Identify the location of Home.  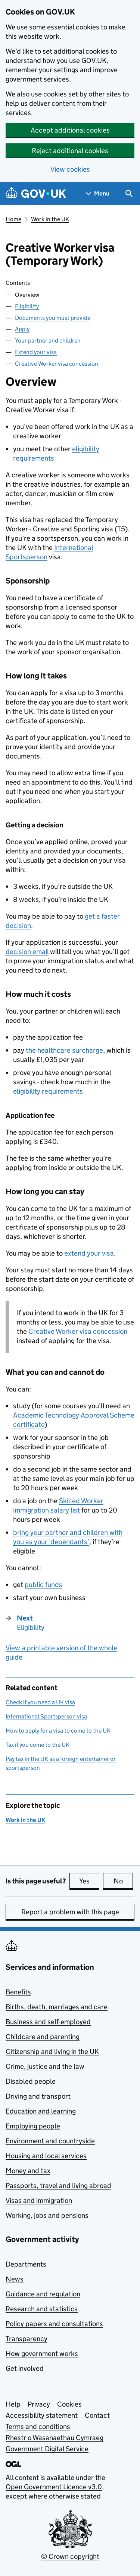
(13, 219).